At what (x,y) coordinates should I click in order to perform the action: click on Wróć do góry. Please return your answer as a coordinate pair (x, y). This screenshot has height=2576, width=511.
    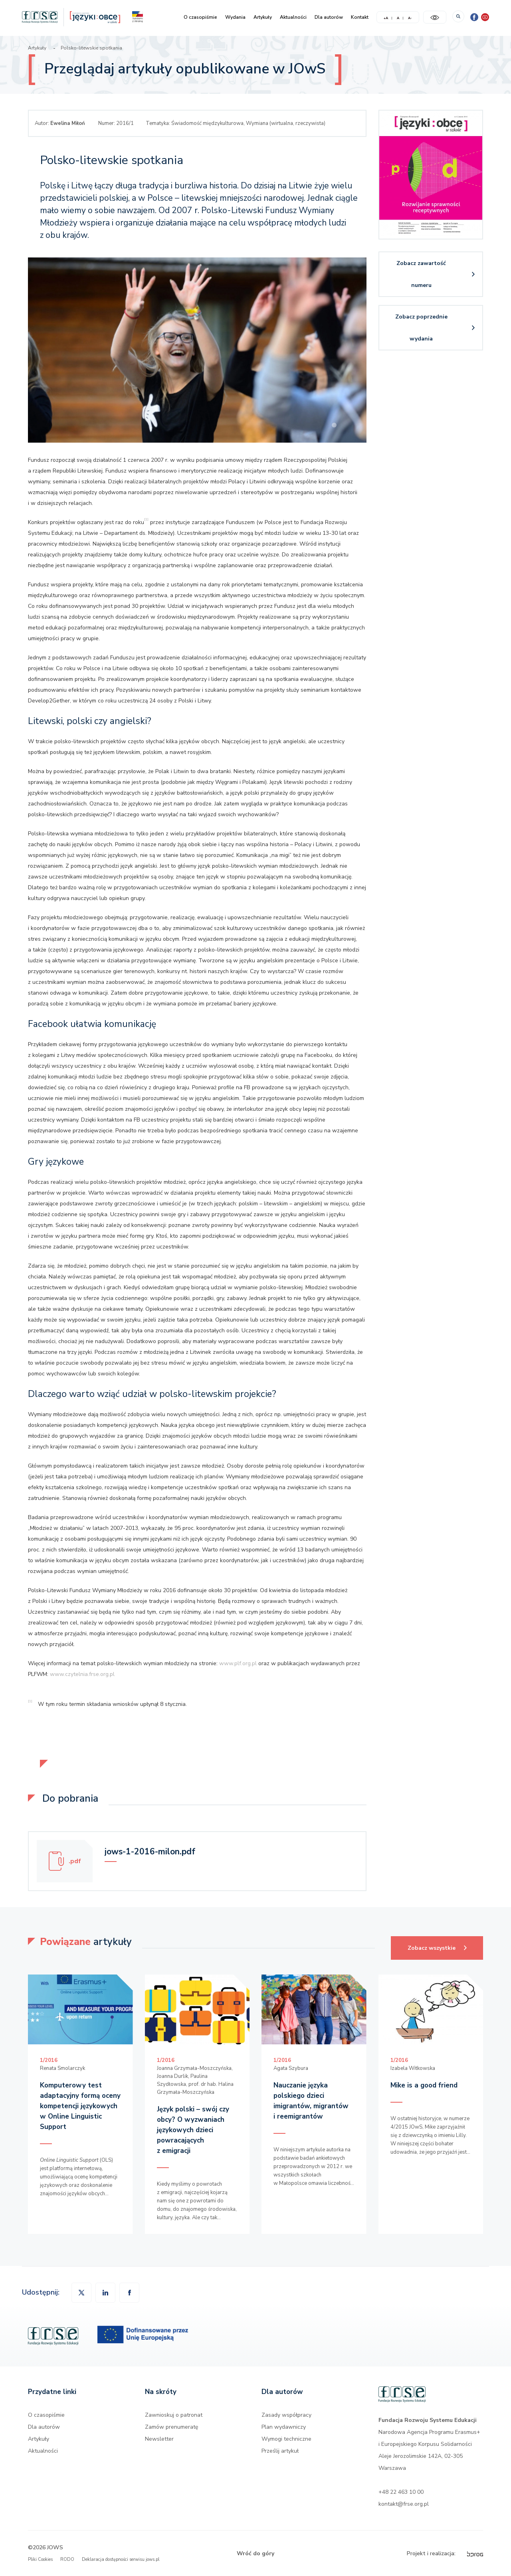
    Looking at the image, I should click on (255, 2553).